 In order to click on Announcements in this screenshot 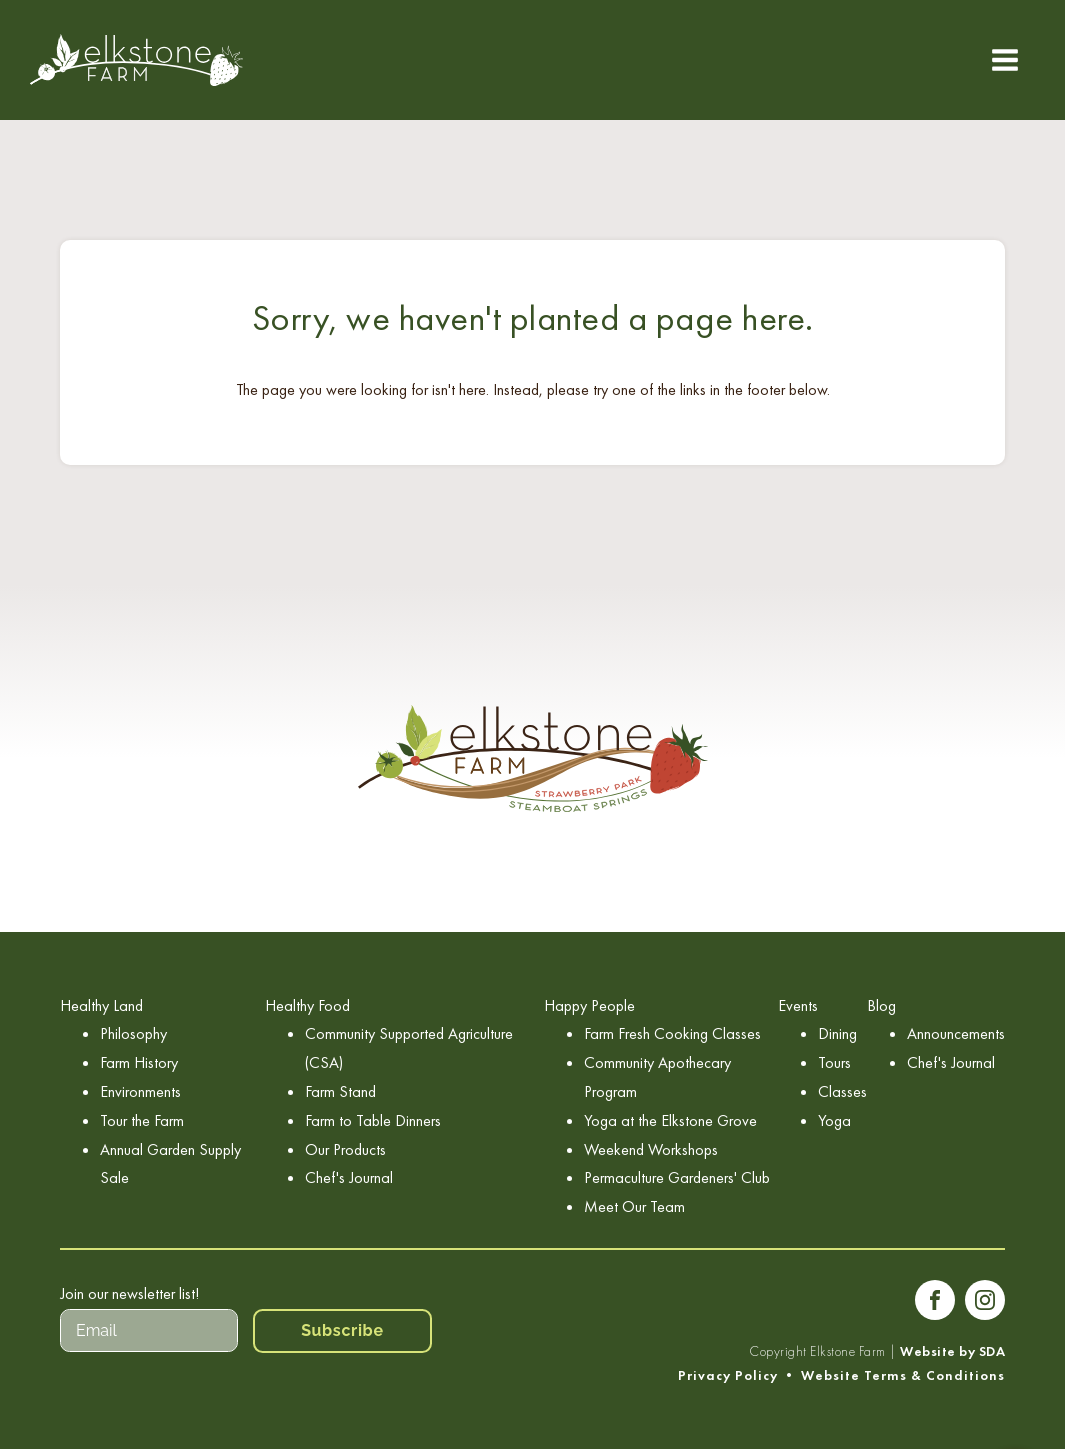, I will do `click(956, 1033)`.